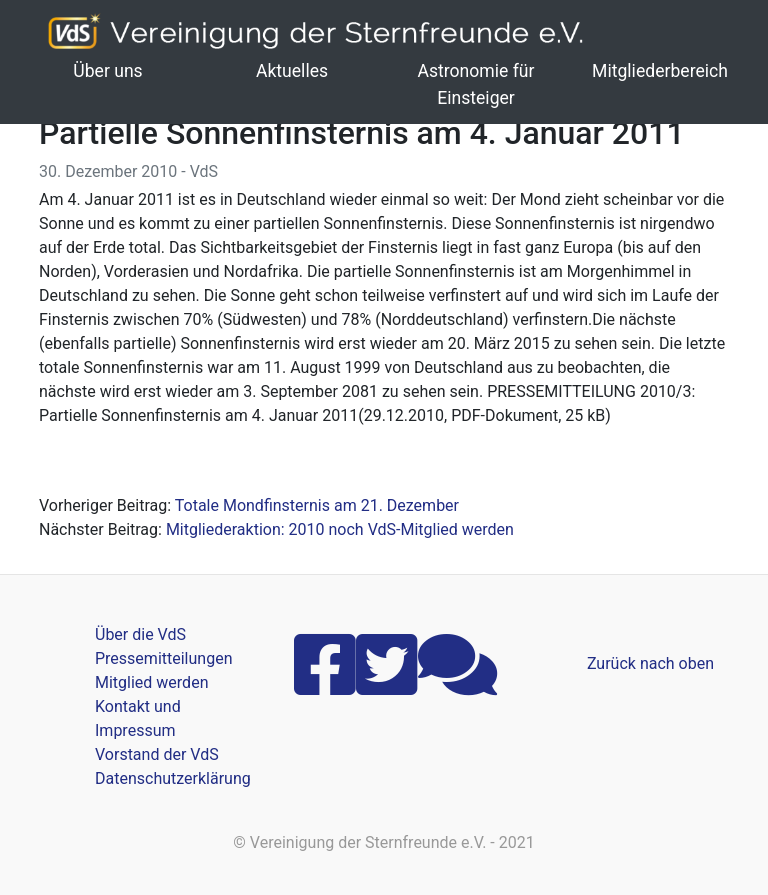  I want to click on Aktuelles, so click(292, 71).